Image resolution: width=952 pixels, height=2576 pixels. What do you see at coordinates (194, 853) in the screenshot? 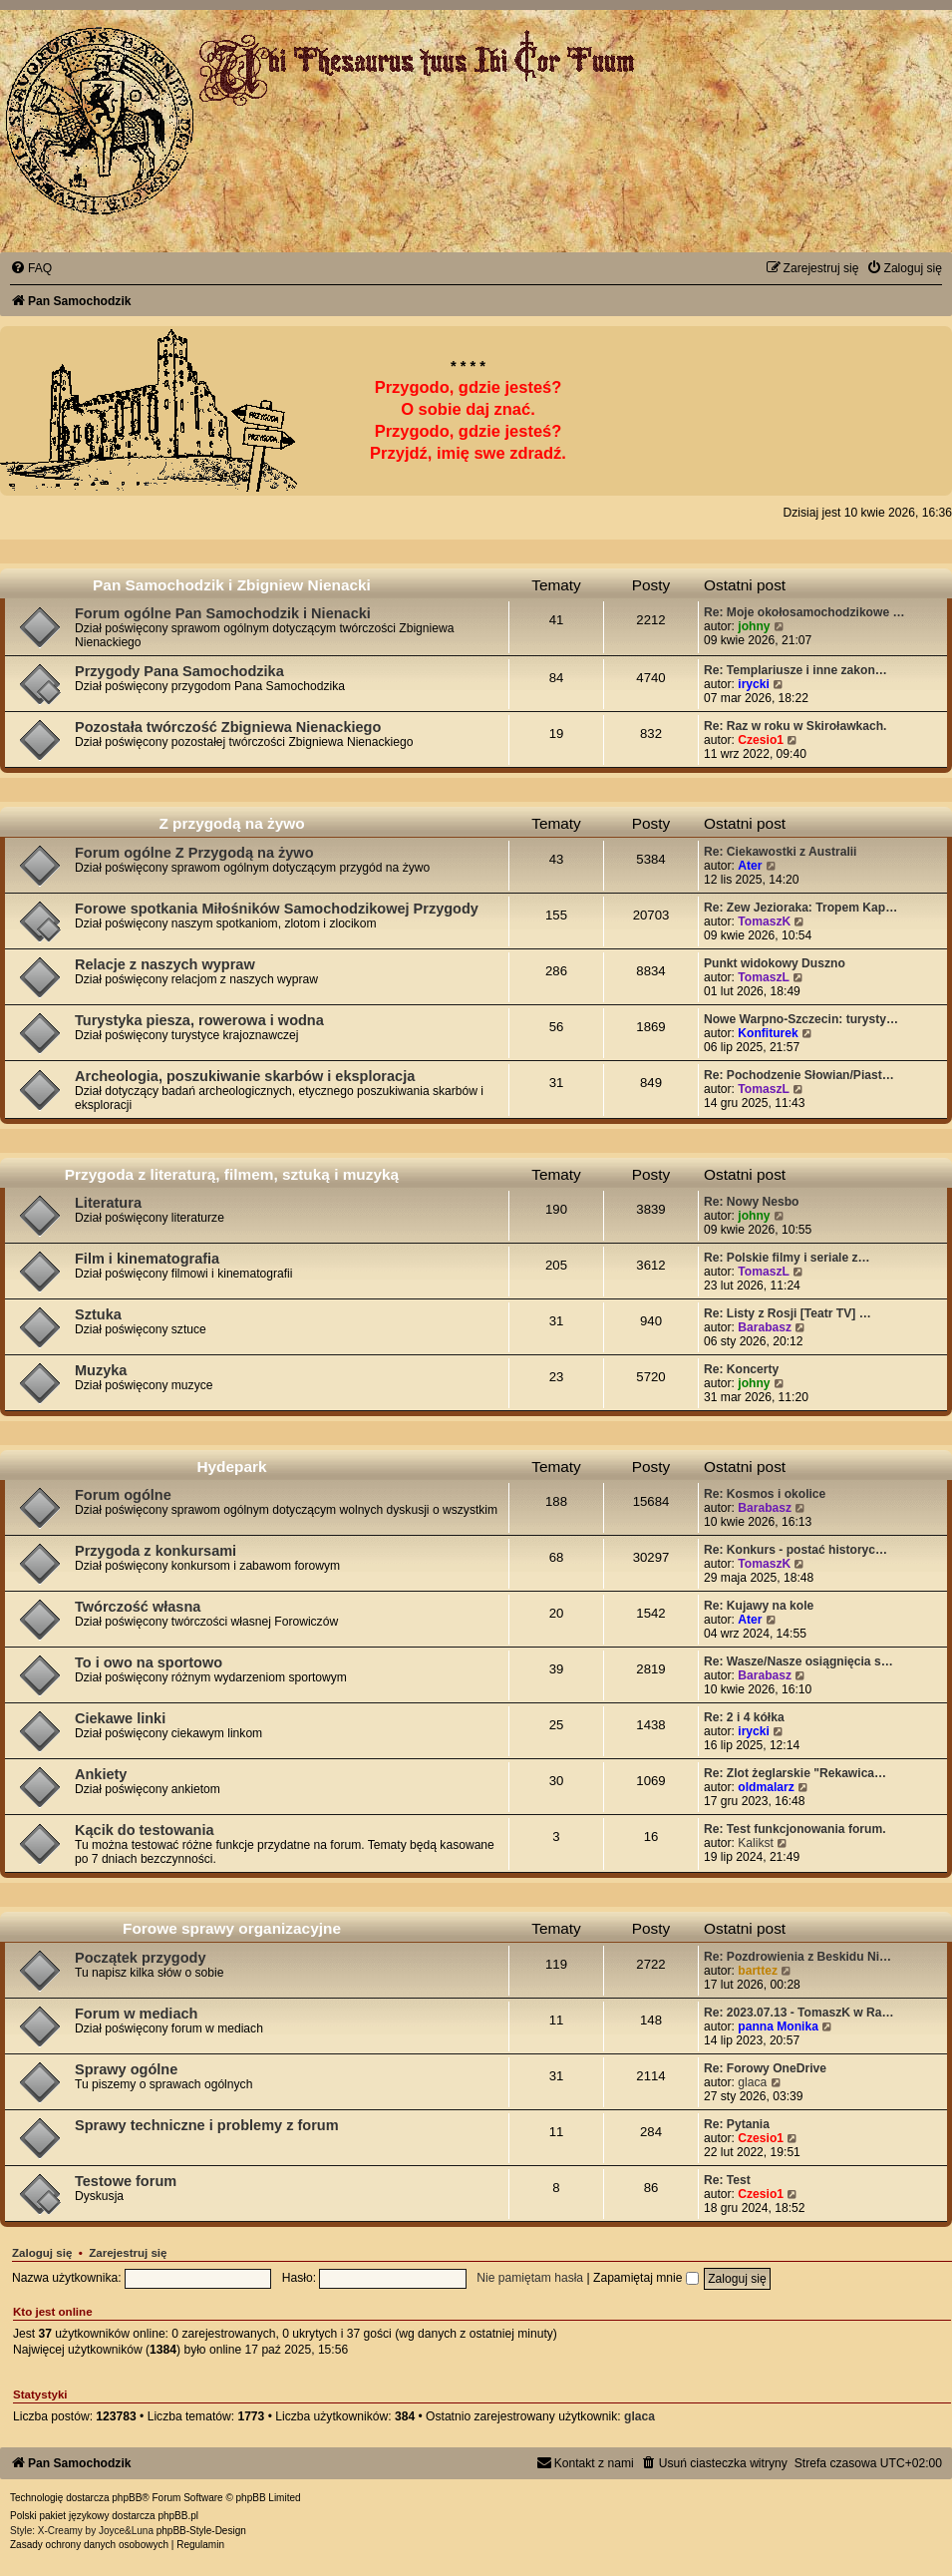
I see `Forum ogólne Z Przygodą na żywo` at bounding box center [194, 853].